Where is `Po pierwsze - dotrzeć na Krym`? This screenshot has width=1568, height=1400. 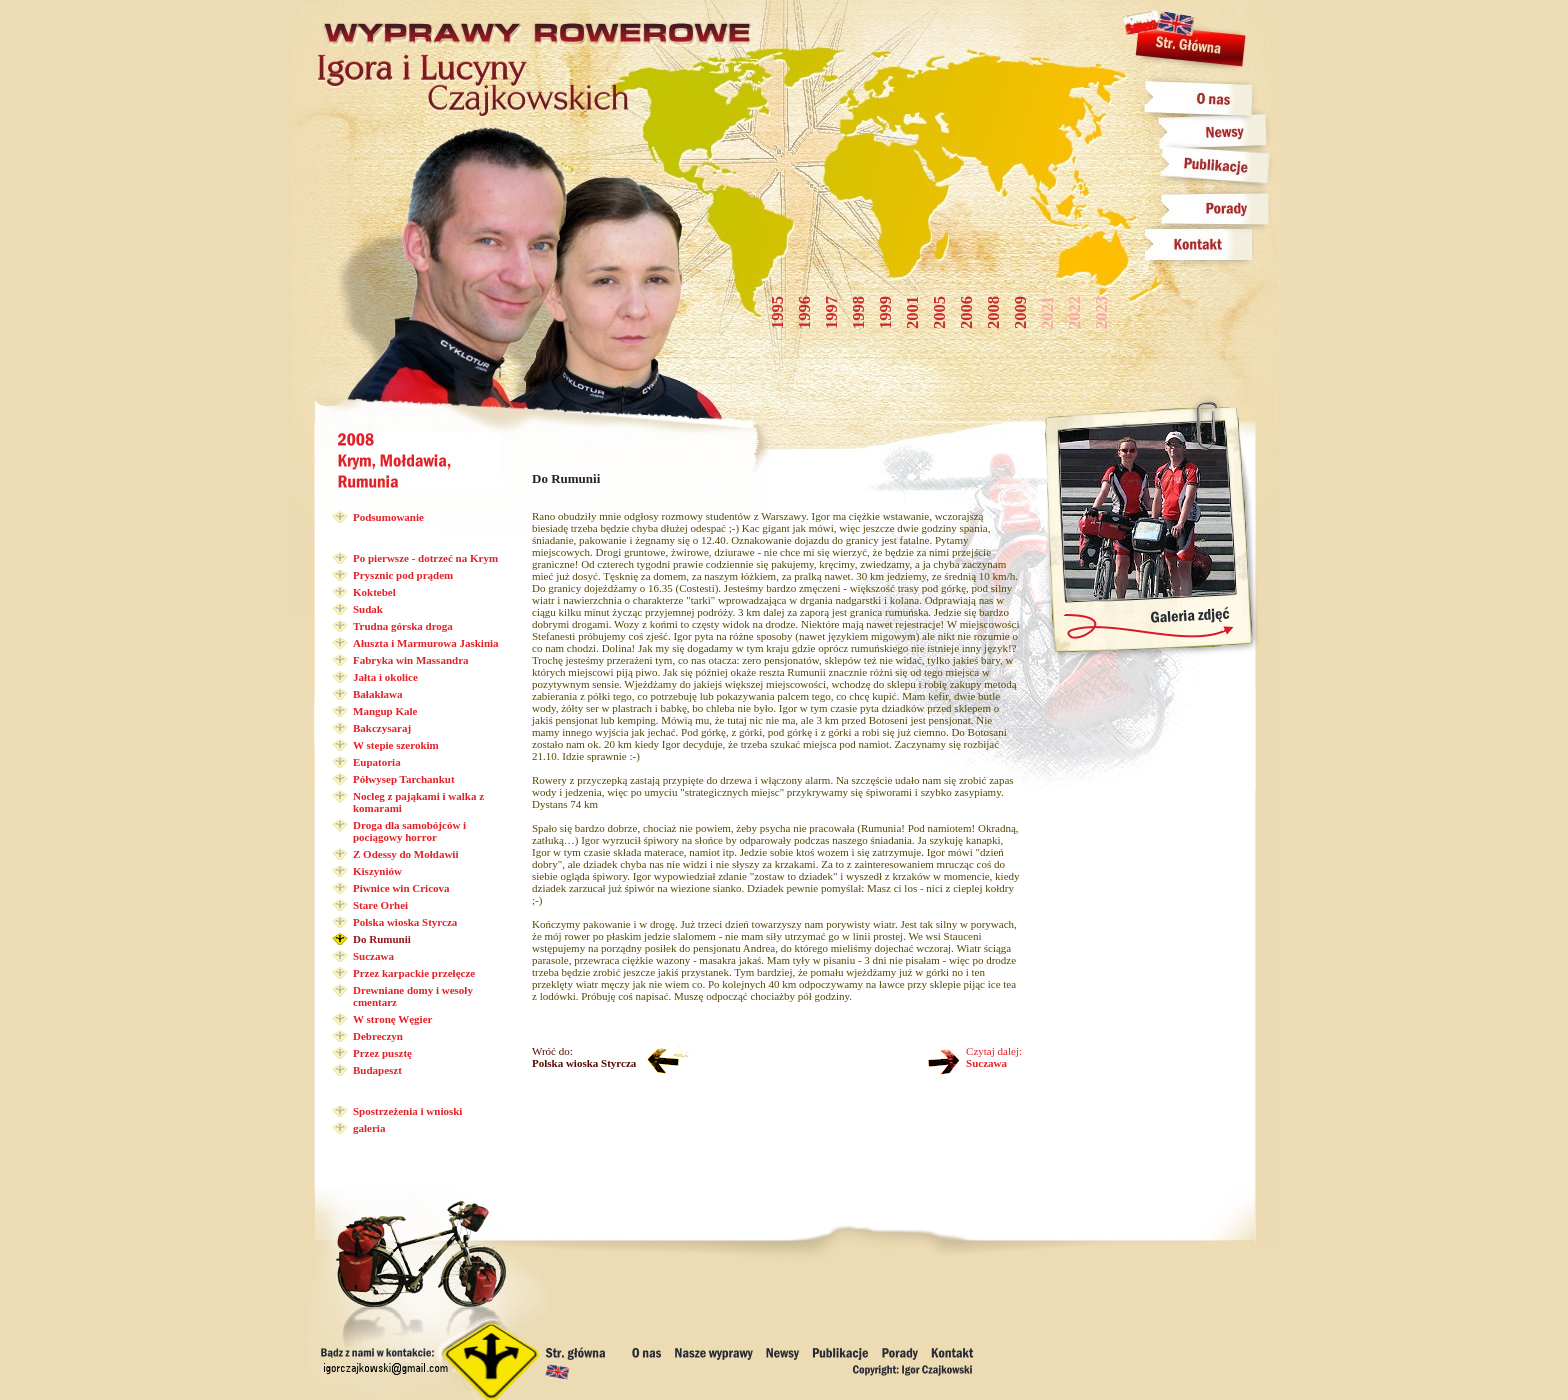
Po pierwsze - dotrzeć na Krym is located at coordinates (425, 558).